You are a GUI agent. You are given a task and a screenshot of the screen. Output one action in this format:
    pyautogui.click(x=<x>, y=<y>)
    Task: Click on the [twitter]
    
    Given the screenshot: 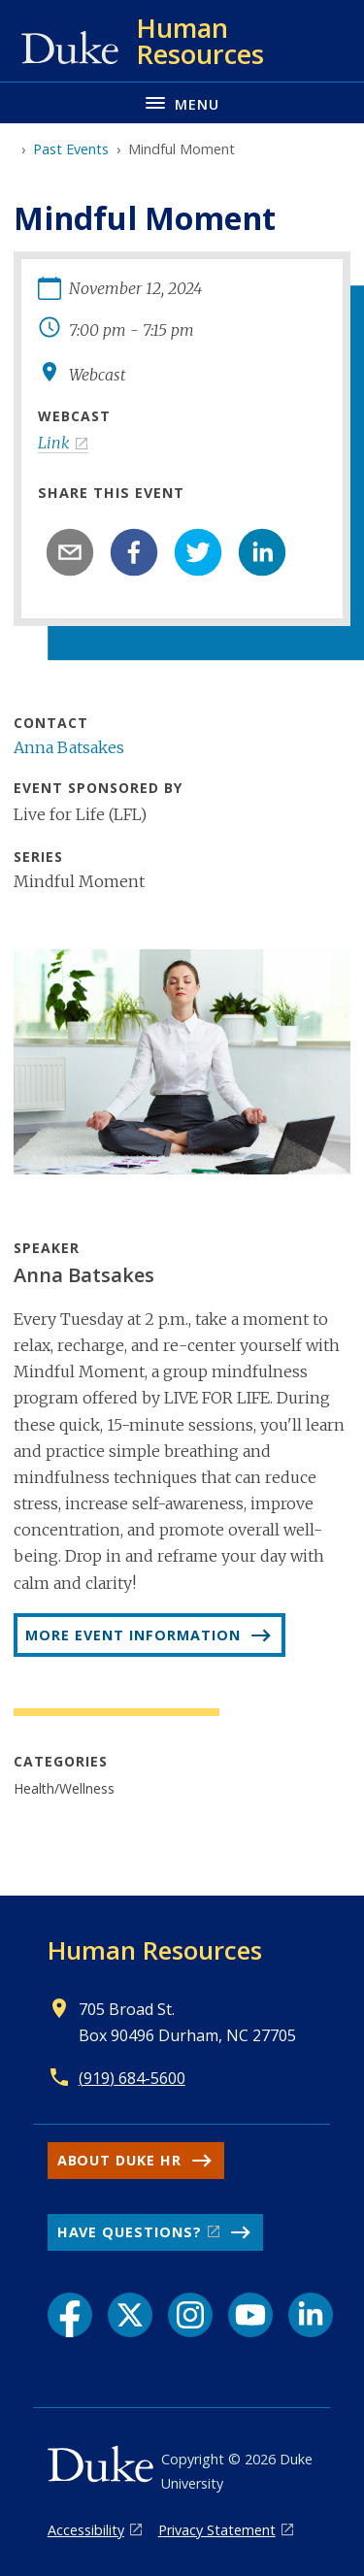 What is the action you would take?
    pyautogui.click(x=198, y=552)
    